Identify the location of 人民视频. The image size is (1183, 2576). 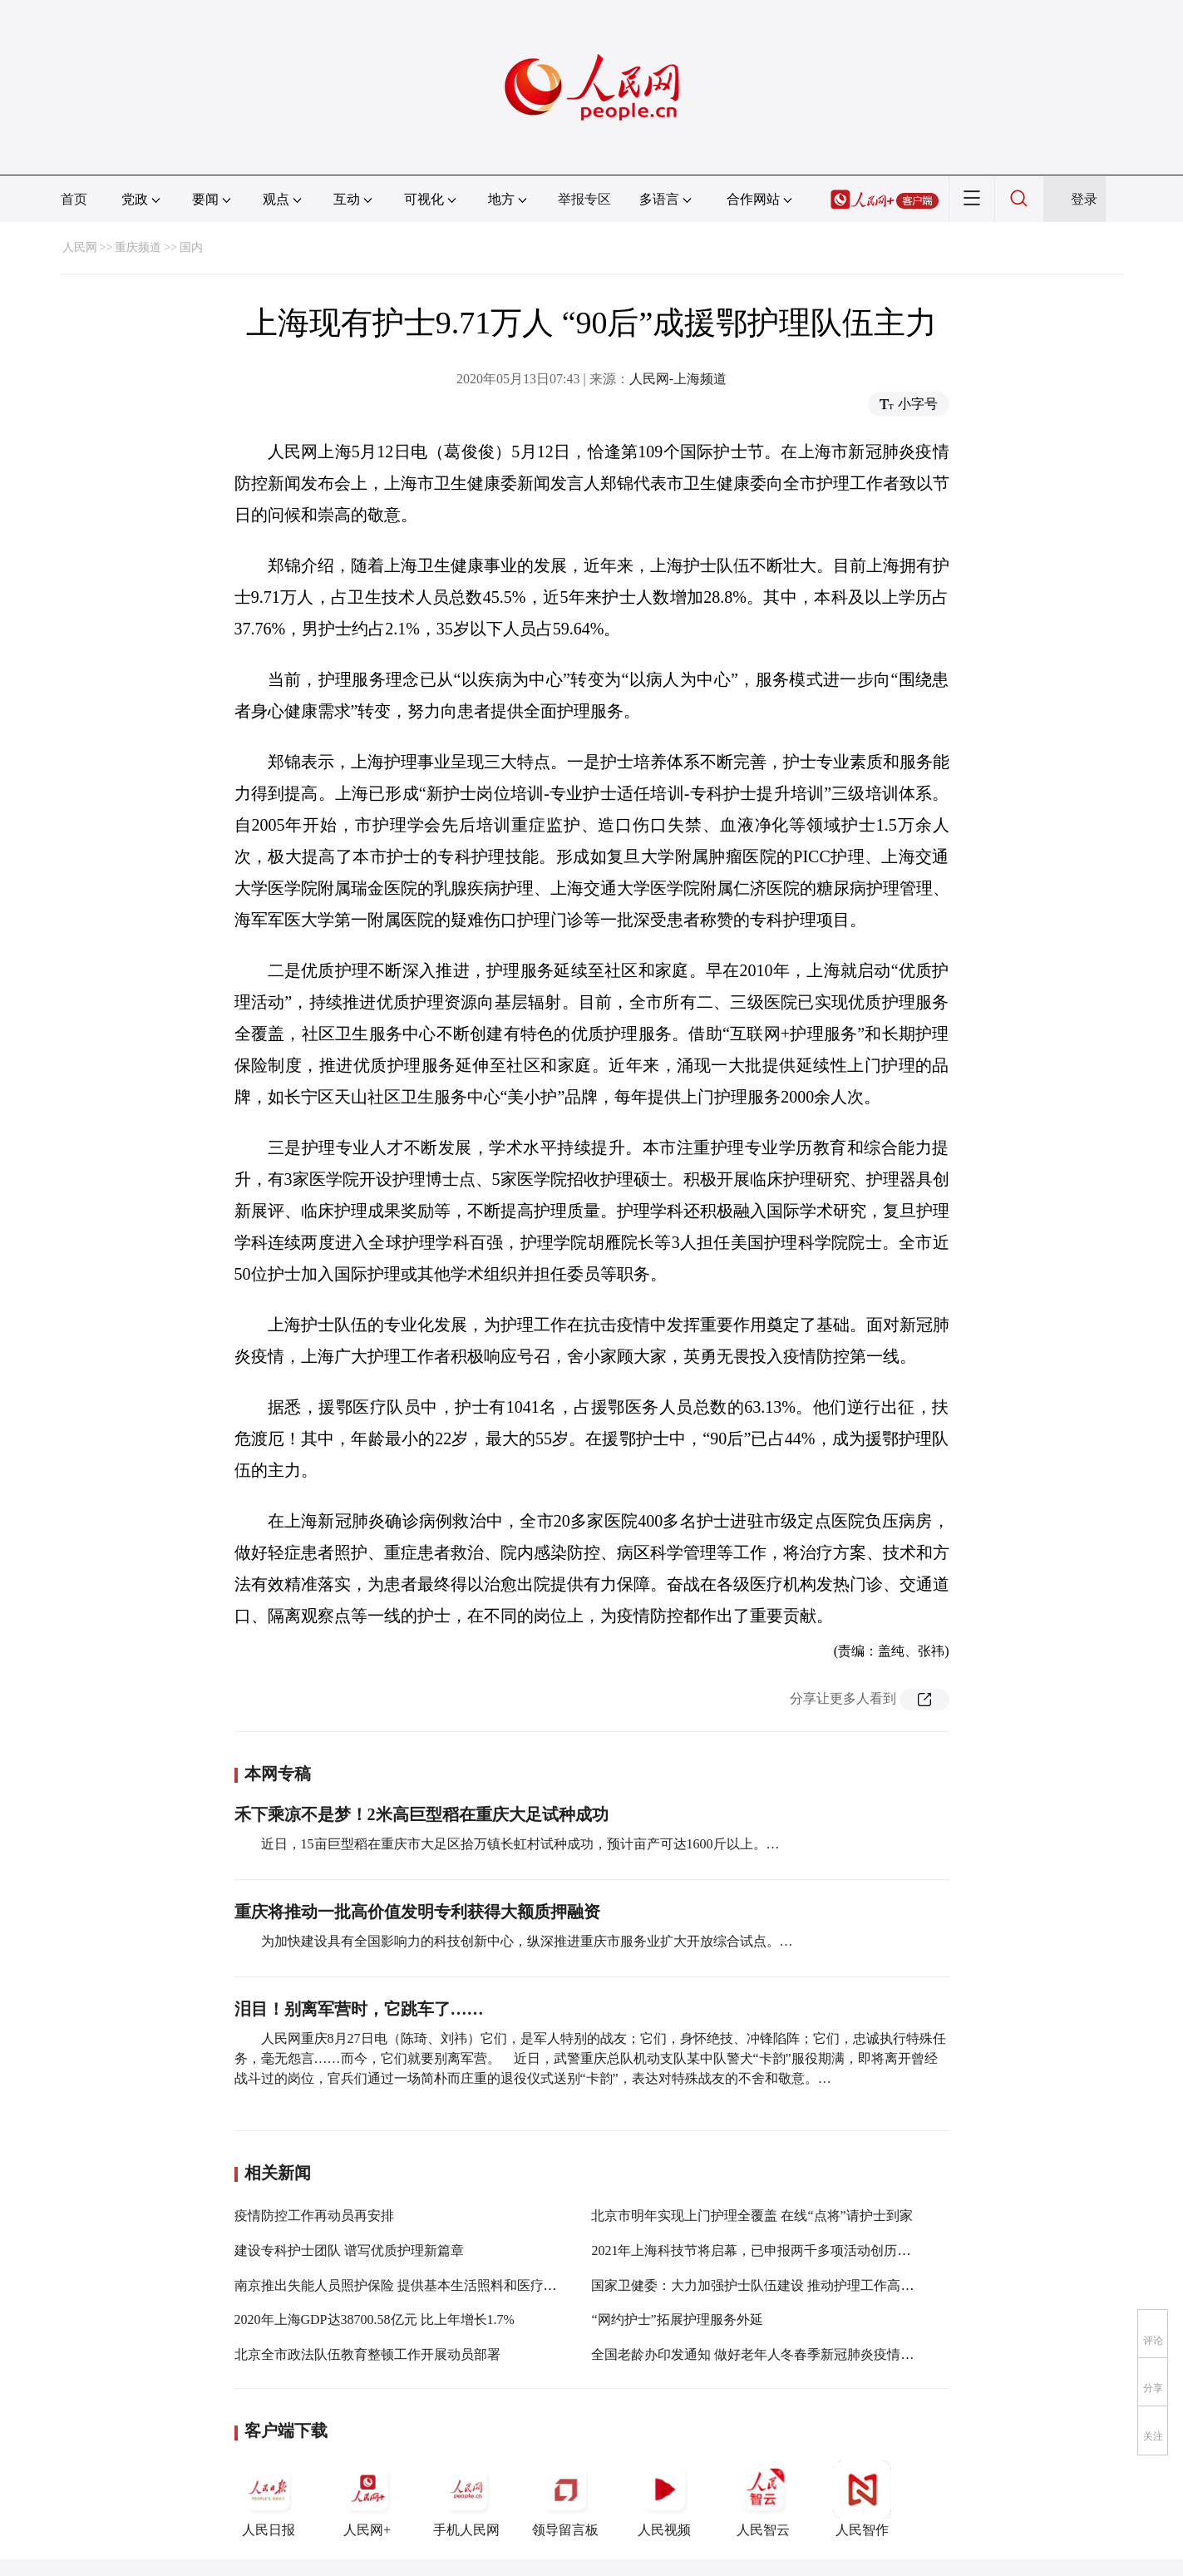
(664, 2498).